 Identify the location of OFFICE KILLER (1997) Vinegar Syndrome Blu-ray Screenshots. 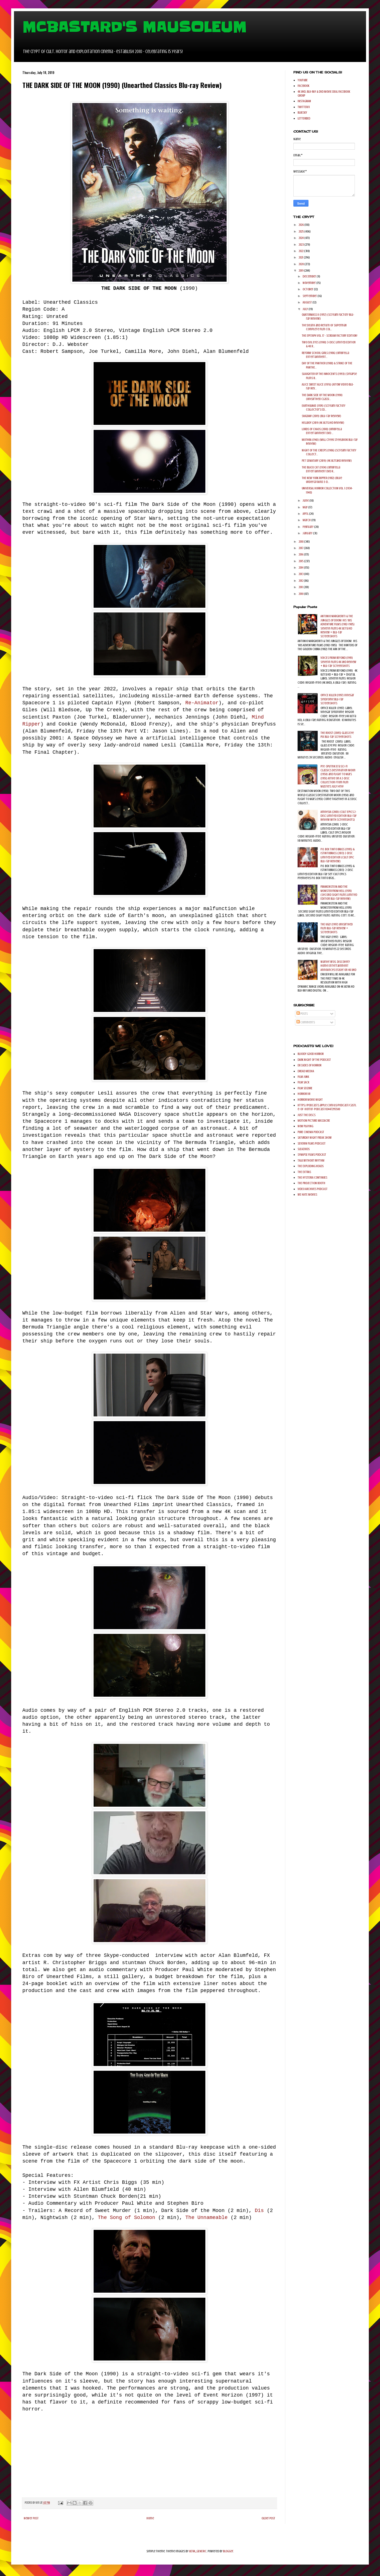
(337, 699).